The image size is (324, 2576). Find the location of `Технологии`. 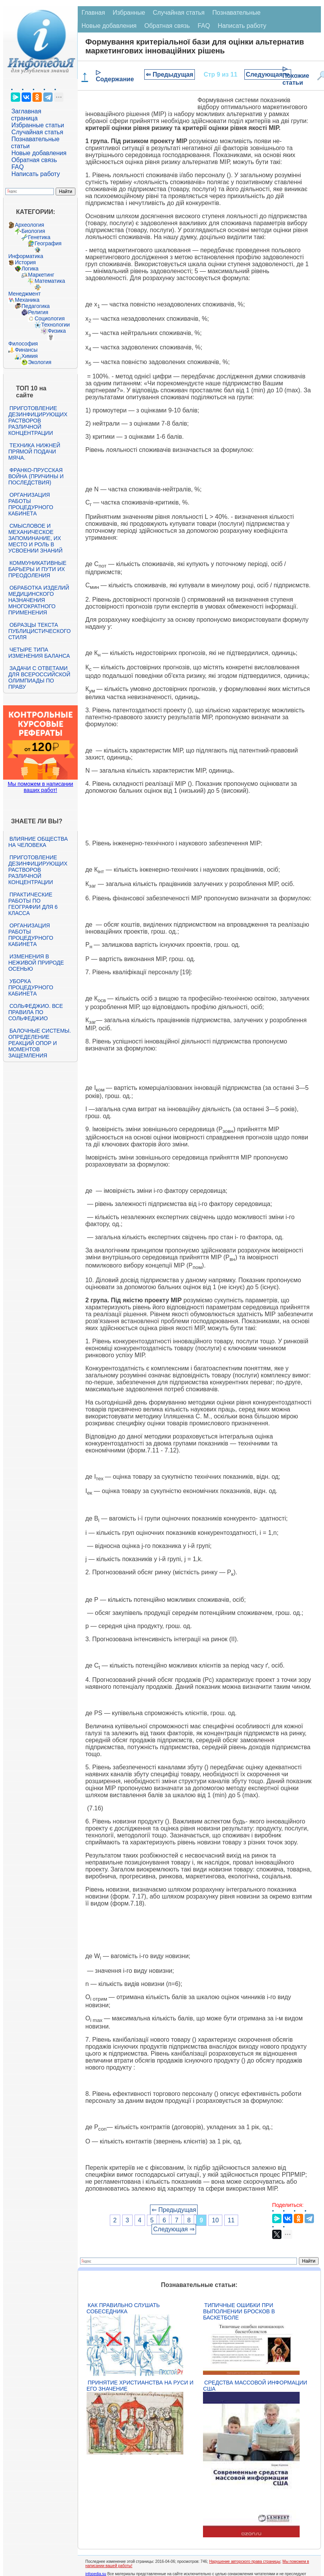

Технологии is located at coordinates (55, 325).